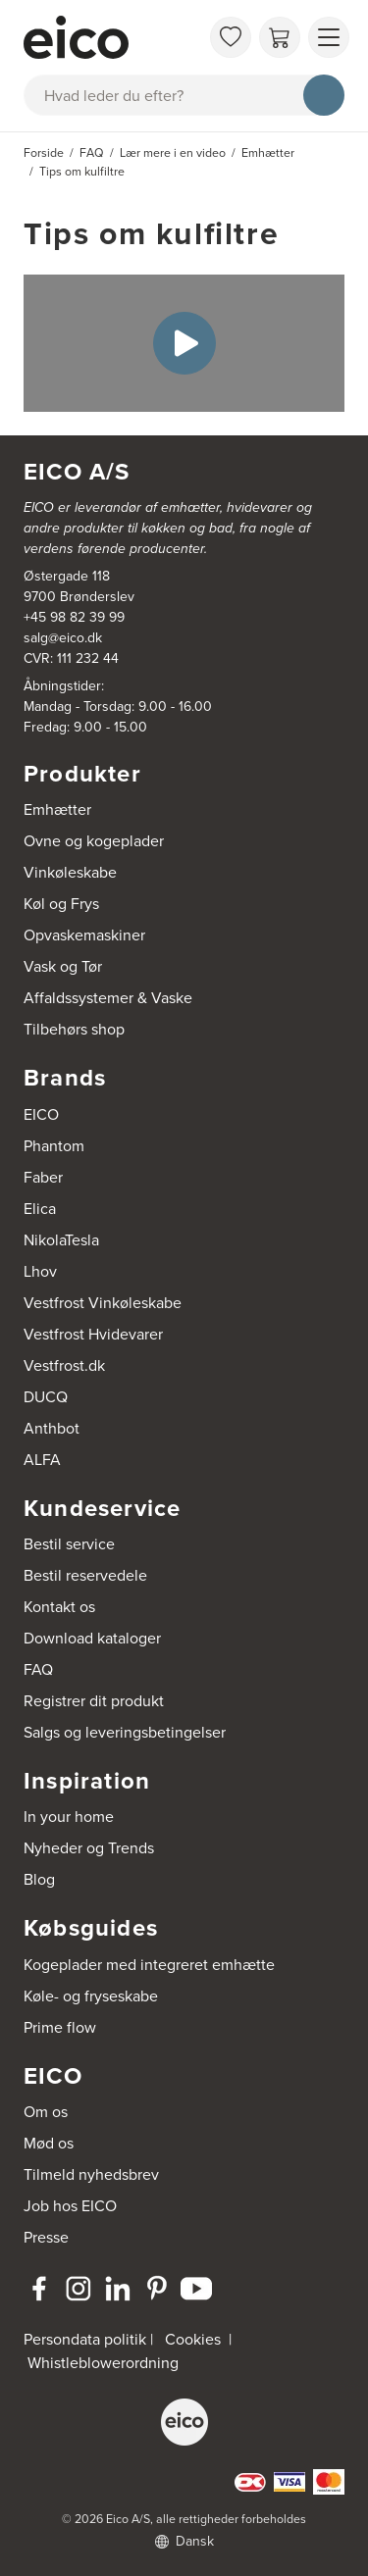  What do you see at coordinates (108, 997) in the screenshot?
I see `Affaldssystemer & Vaske` at bounding box center [108, 997].